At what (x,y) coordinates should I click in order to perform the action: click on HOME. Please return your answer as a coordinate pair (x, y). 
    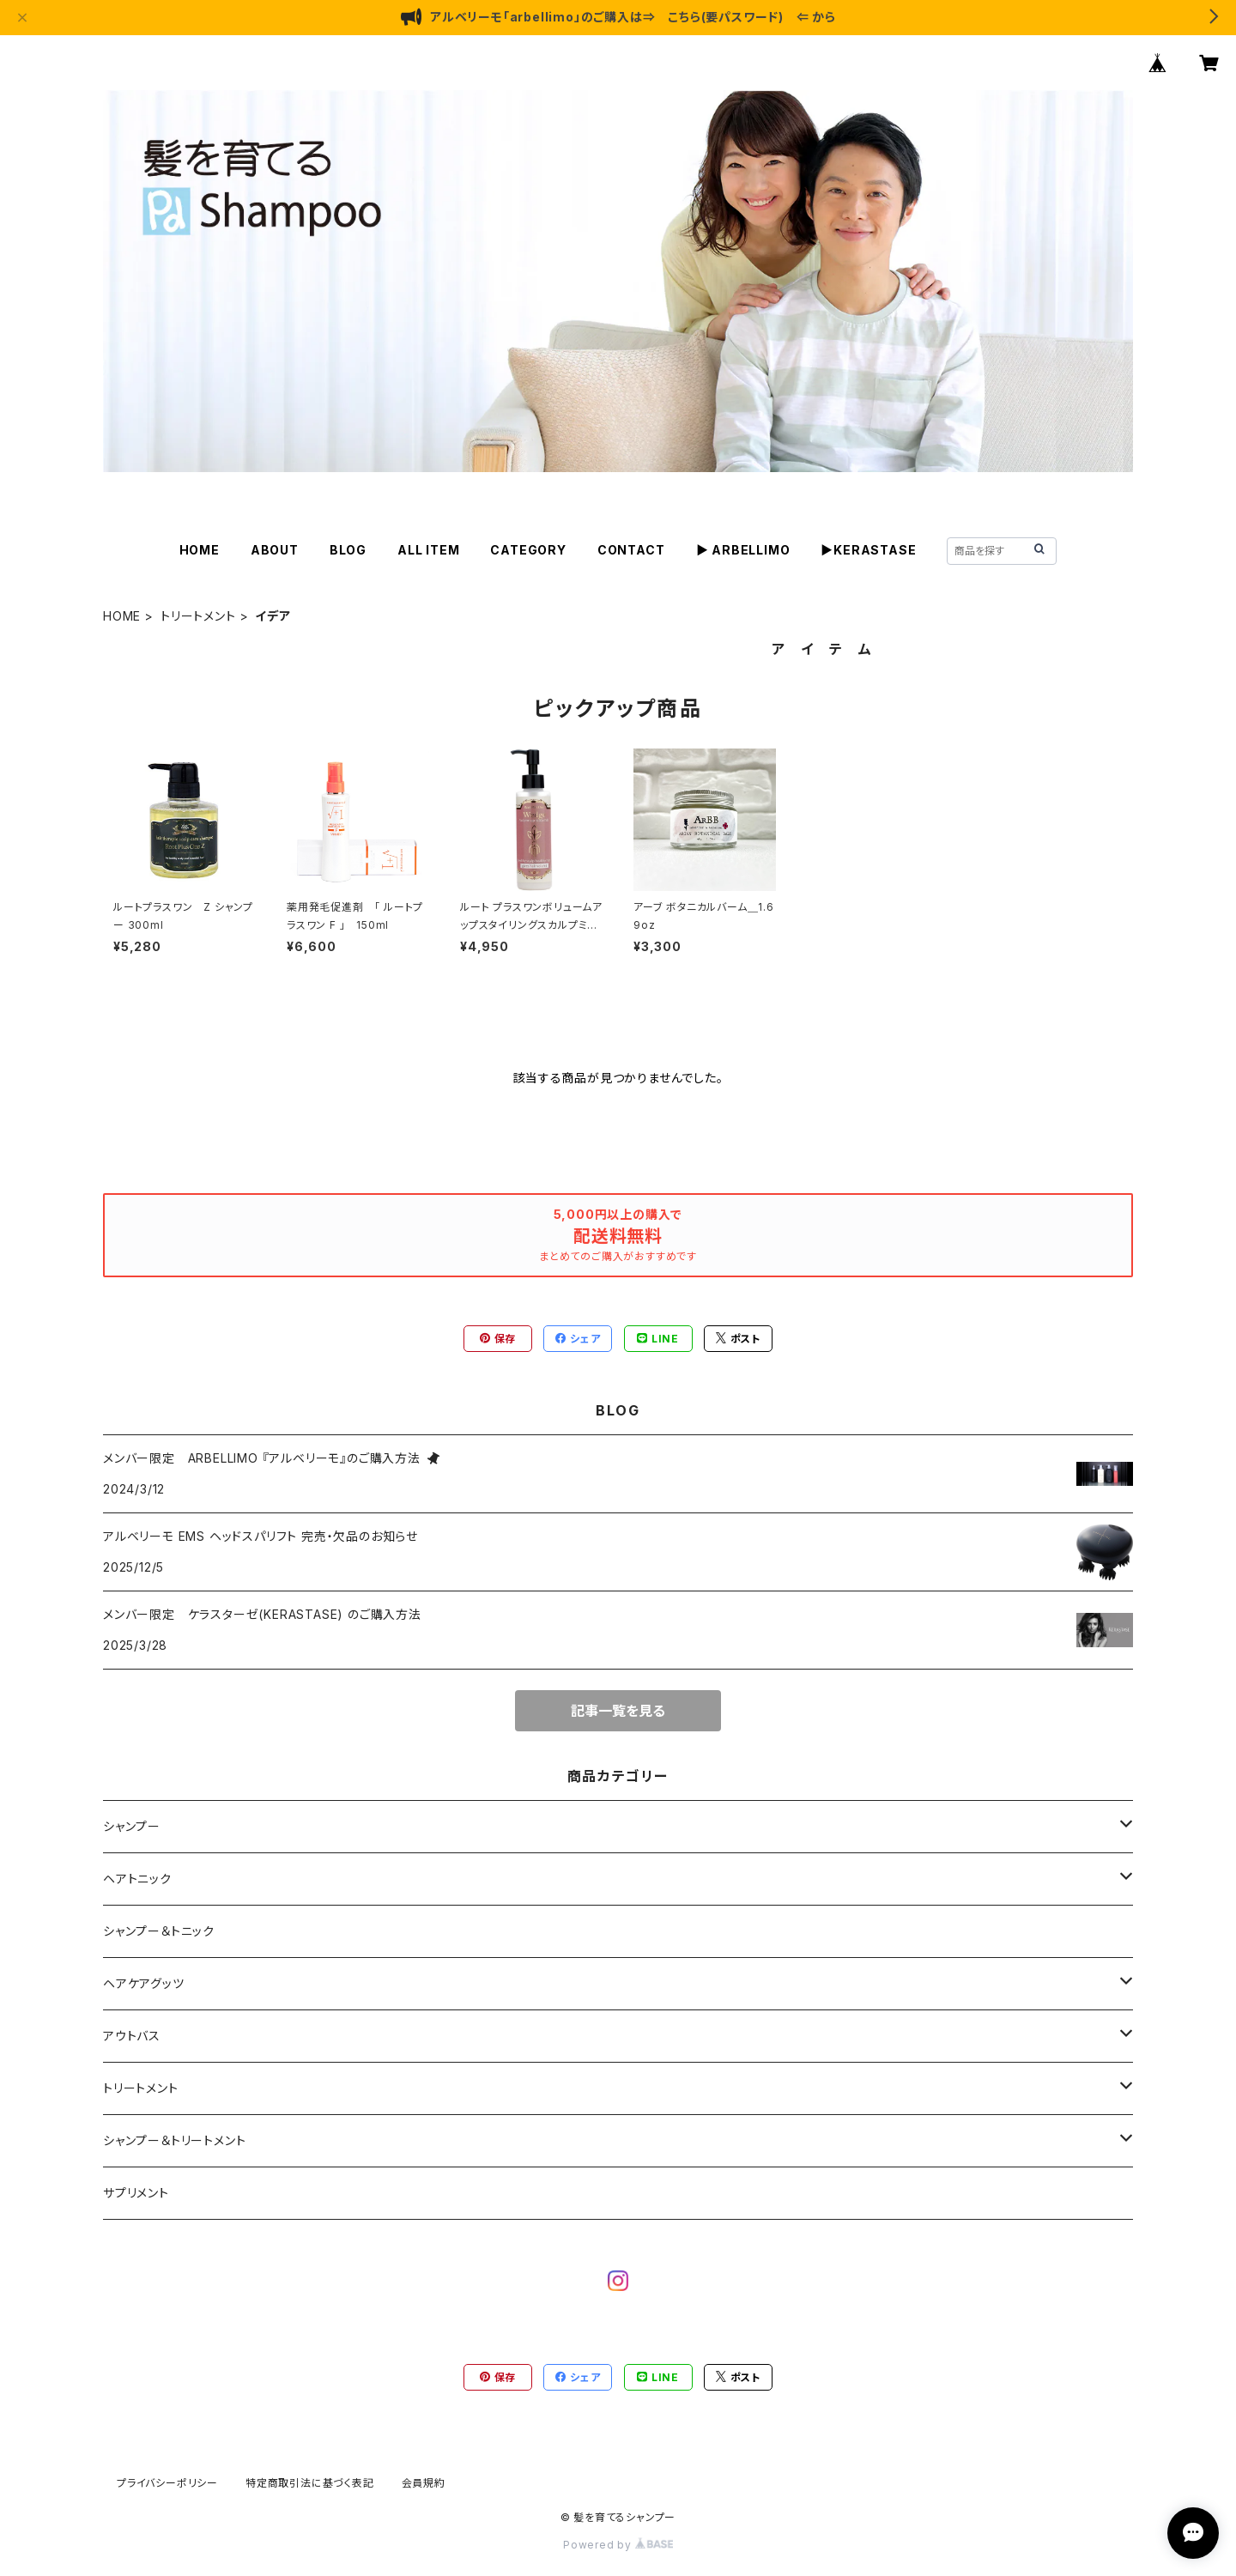
    Looking at the image, I should click on (199, 549).